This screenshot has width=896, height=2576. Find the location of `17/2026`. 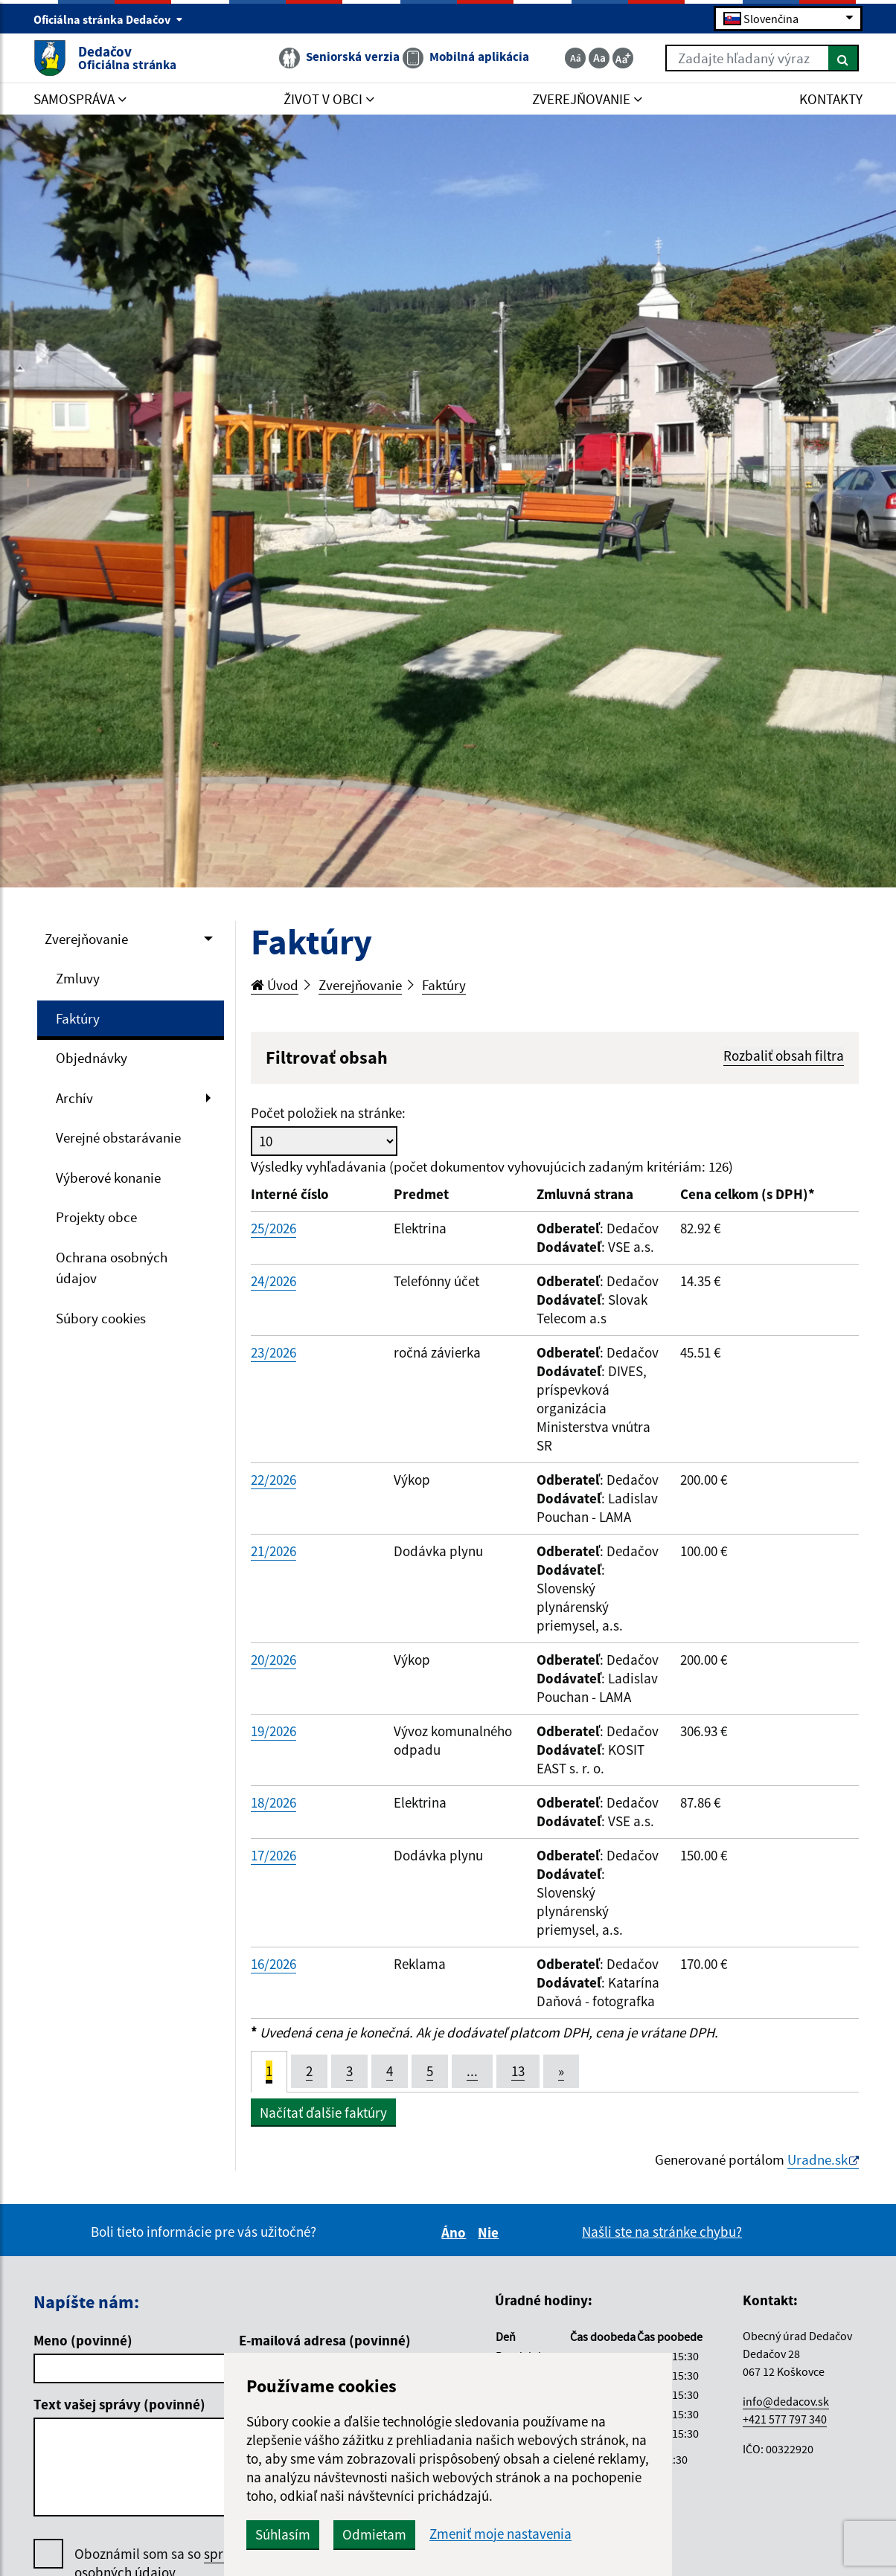

17/2026 is located at coordinates (273, 1855).